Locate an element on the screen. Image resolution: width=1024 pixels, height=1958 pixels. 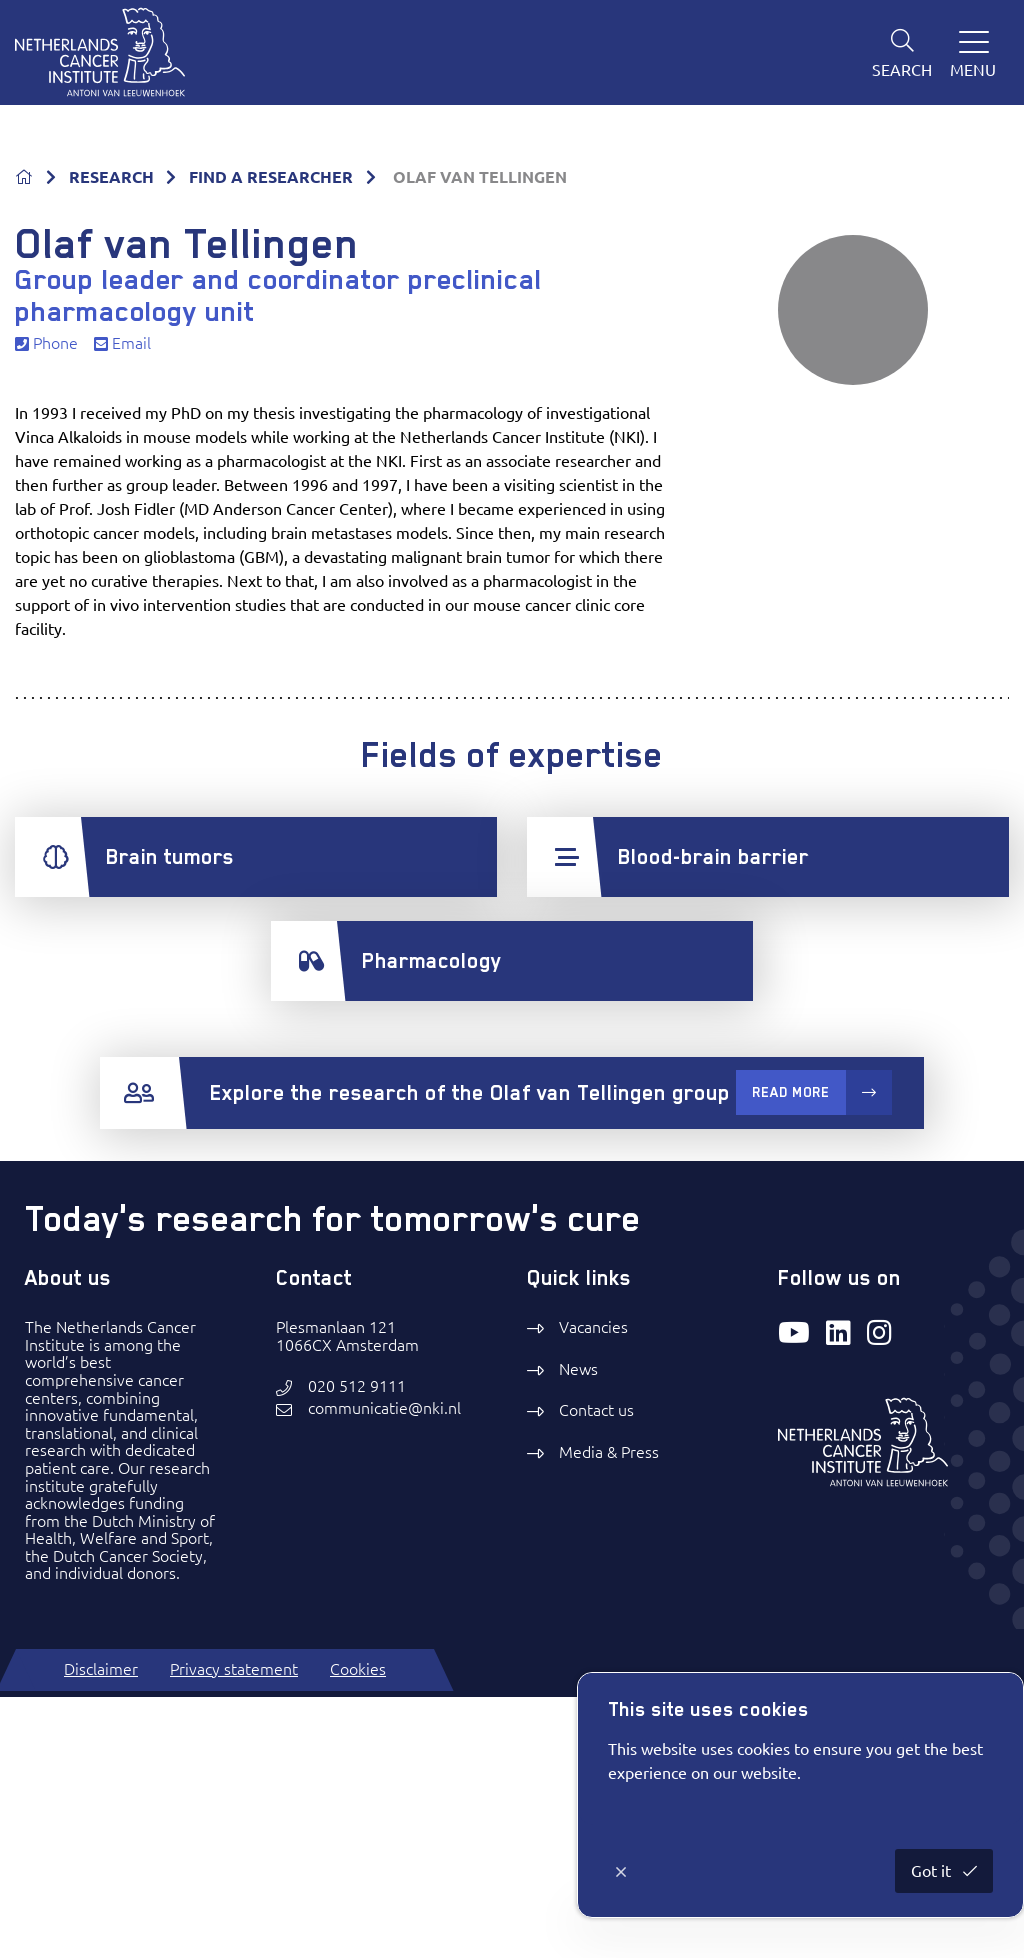
Contact us is located at coordinates (596, 1672).